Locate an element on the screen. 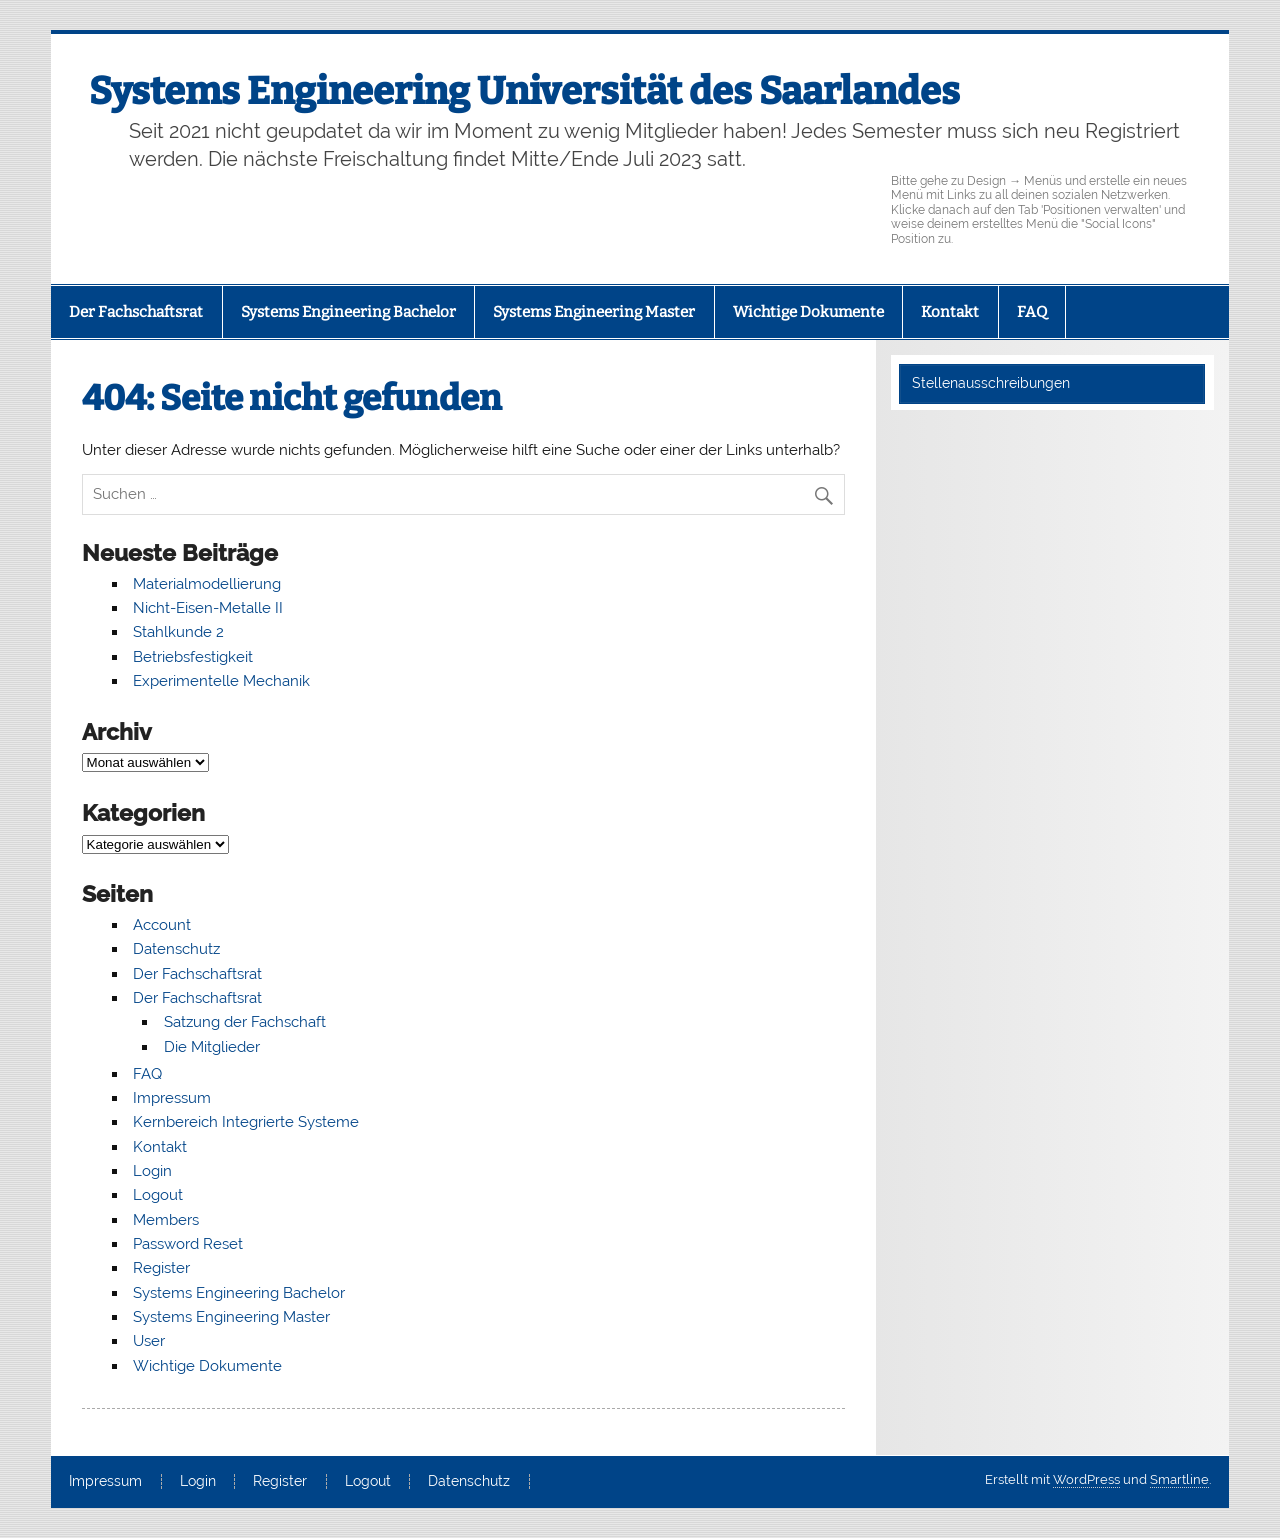 The width and height of the screenshot is (1280, 1538). FAQ is located at coordinates (1032, 312).